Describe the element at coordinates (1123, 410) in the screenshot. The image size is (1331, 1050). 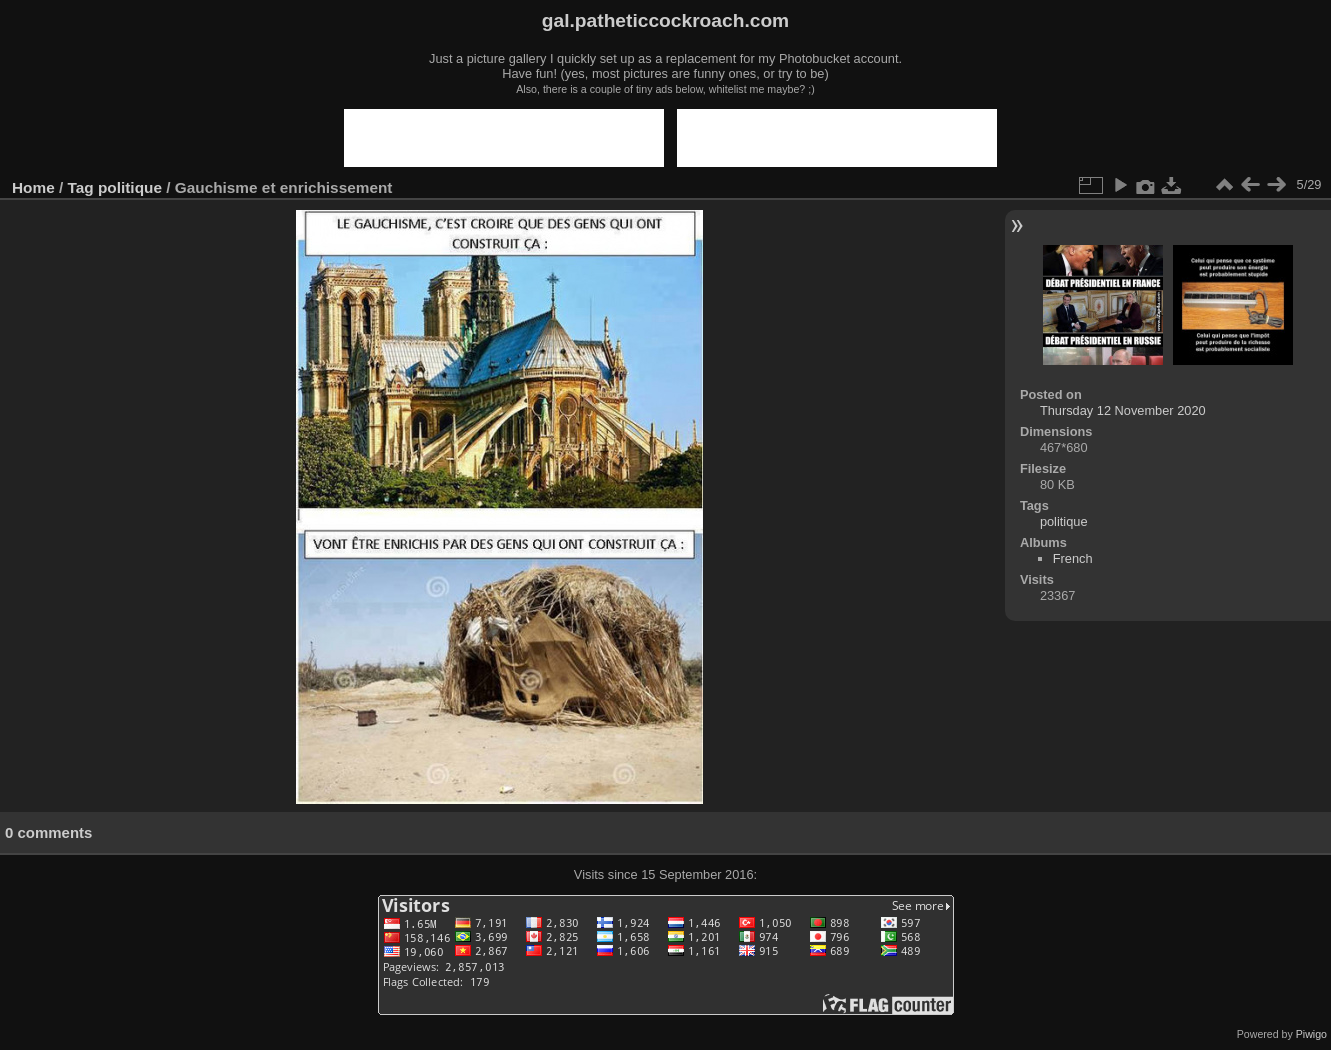
I see `Thursday 12 November 2020` at that location.